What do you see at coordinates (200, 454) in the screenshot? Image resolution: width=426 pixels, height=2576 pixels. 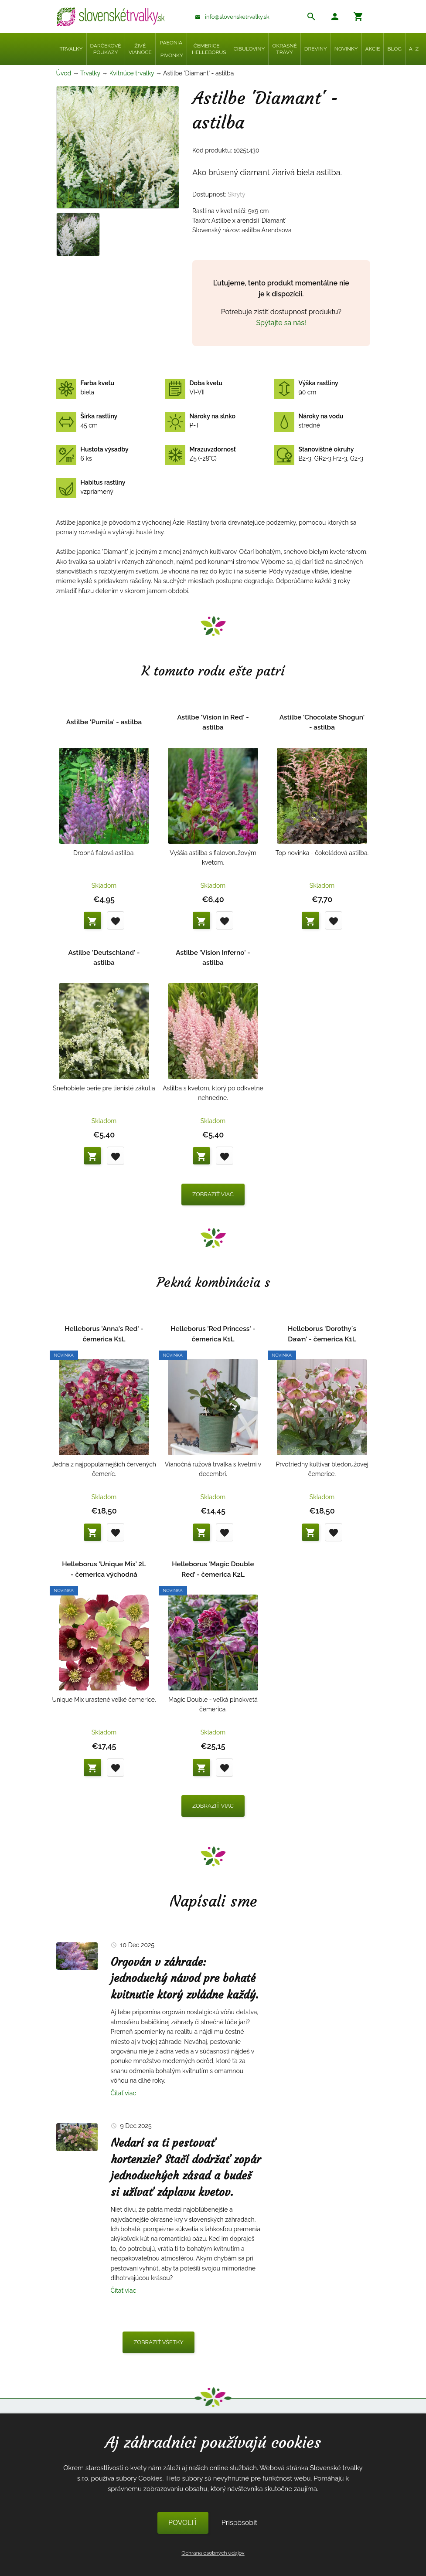 I see `Z5 (-28°C)` at bounding box center [200, 454].